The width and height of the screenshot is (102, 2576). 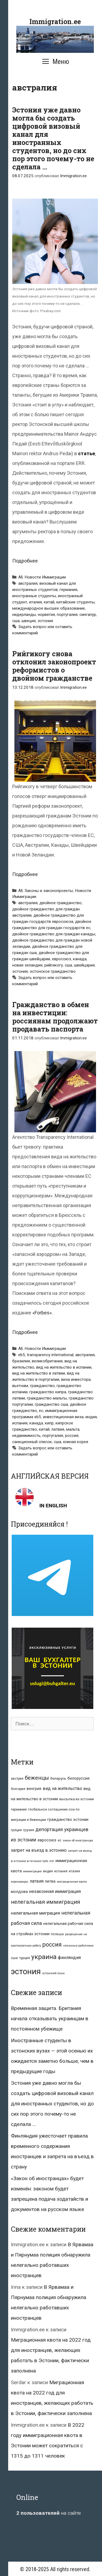 What do you see at coordinates (48, 2513) in the screenshot?
I see `на сайте` at bounding box center [48, 2513].